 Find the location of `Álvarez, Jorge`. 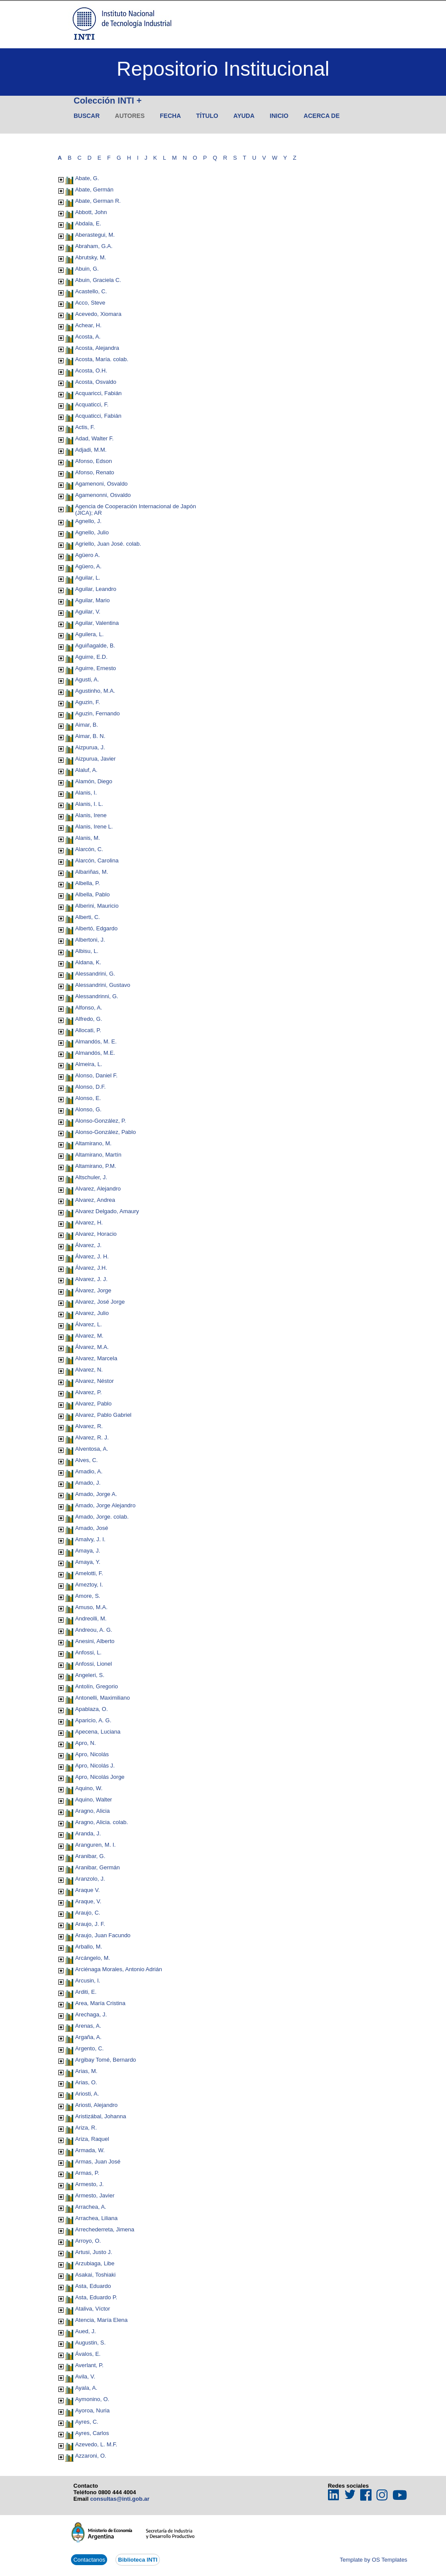

Álvarez, Jorge is located at coordinates (93, 1290).